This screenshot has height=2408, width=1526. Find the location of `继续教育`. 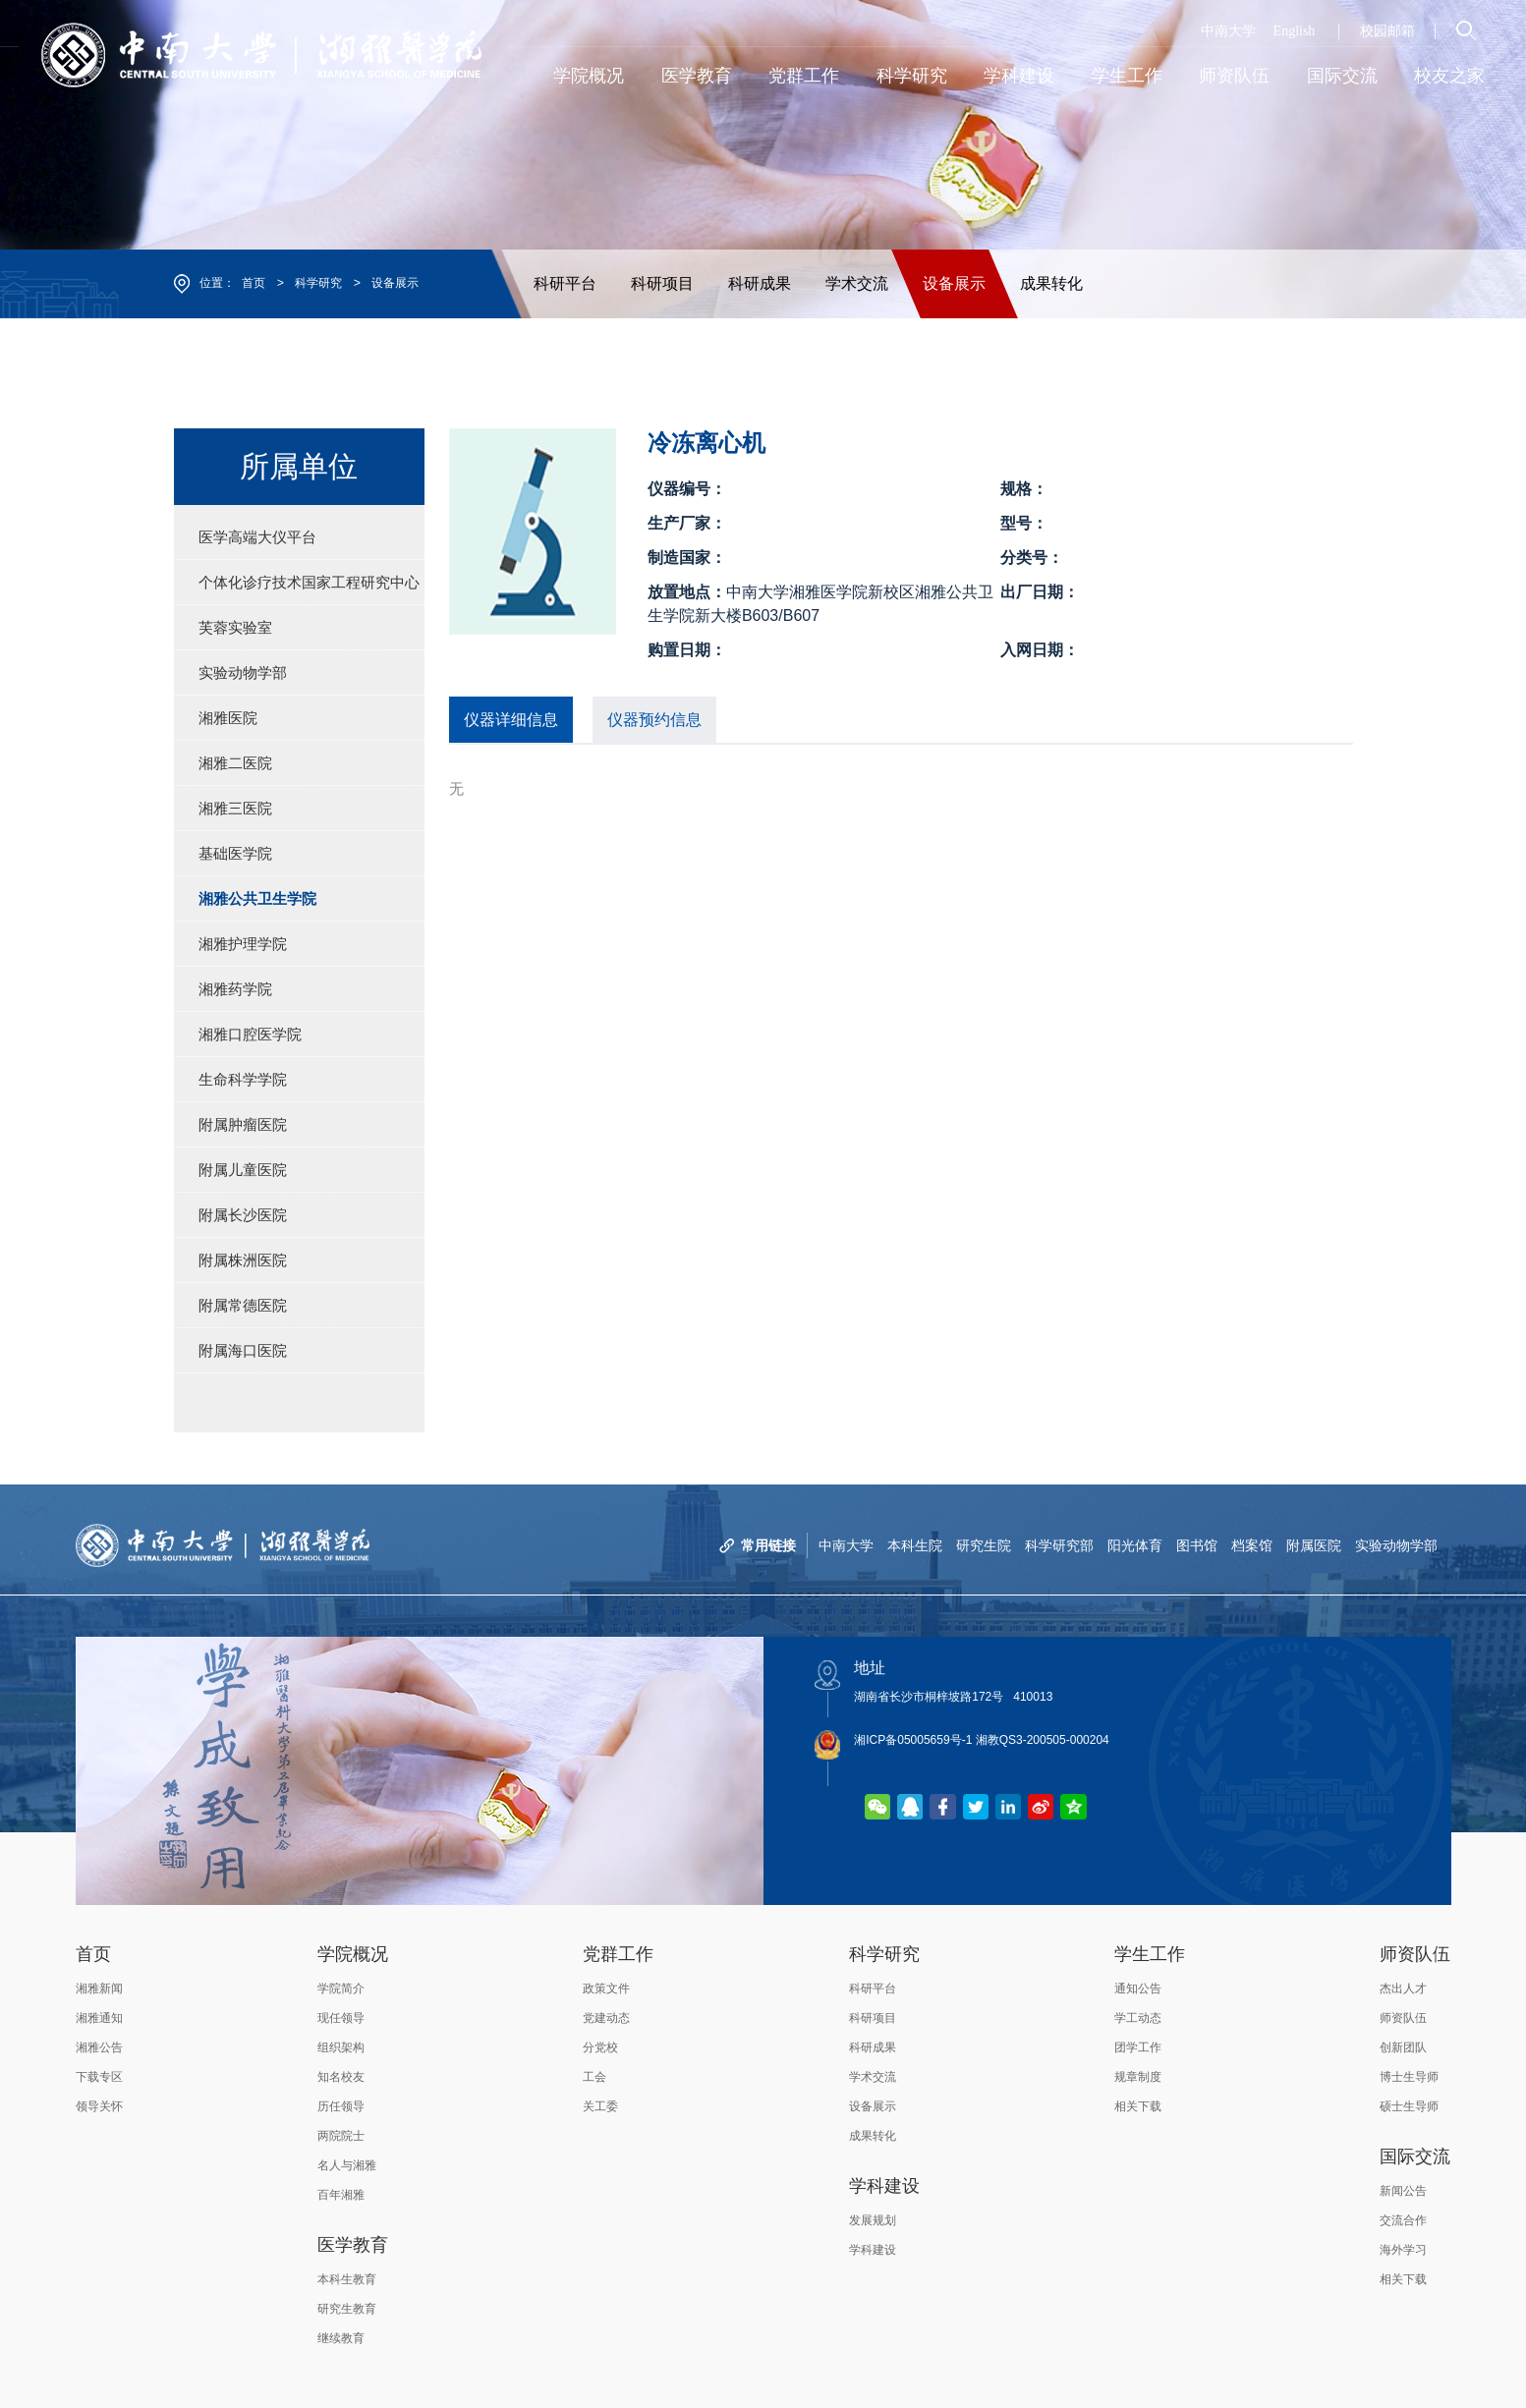

继续教育 is located at coordinates (341, 2338).